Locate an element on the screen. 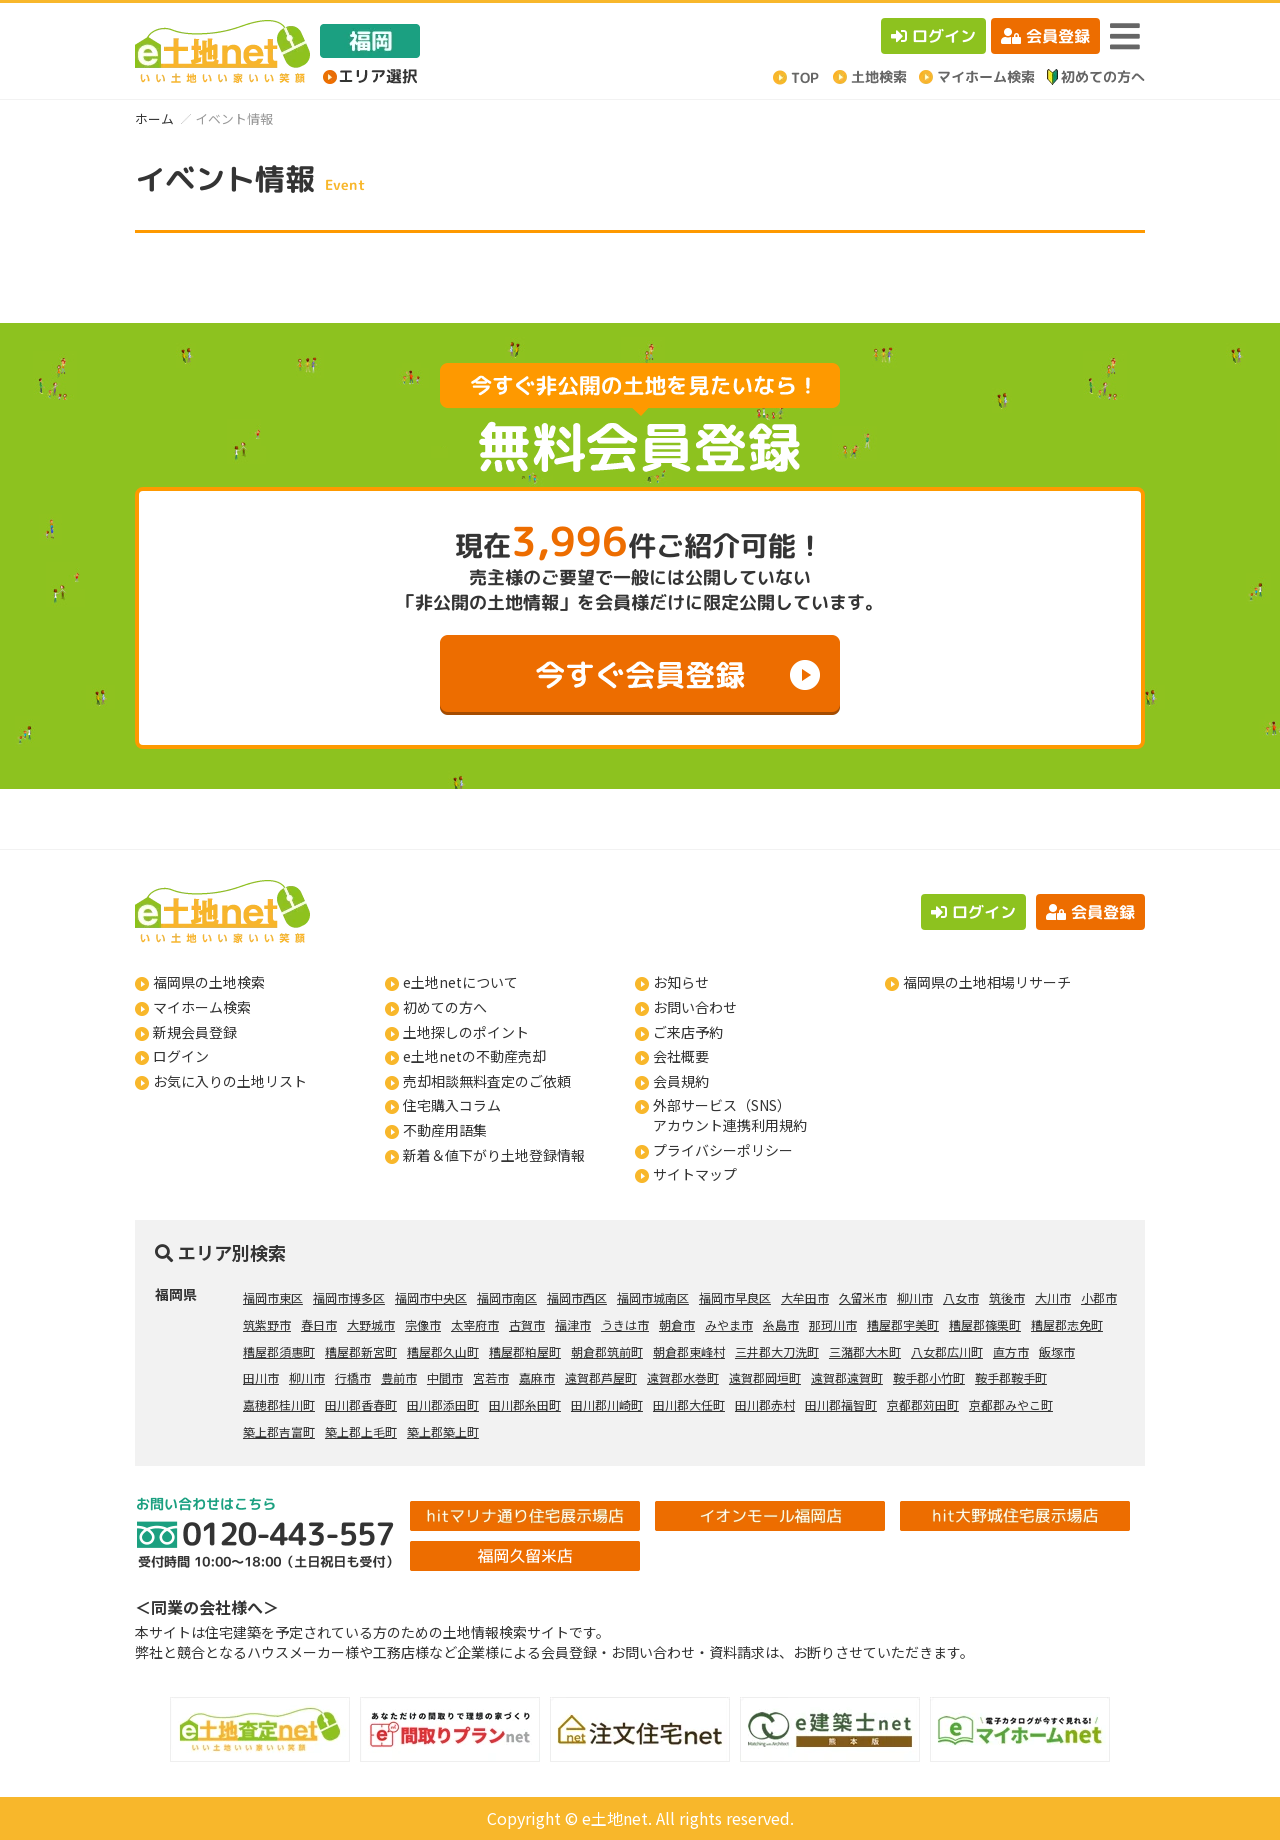 Image resolution: width=1280 pixels, height=1840 pixels. 福岡市早良区 is located at coordinates (735, 1297).